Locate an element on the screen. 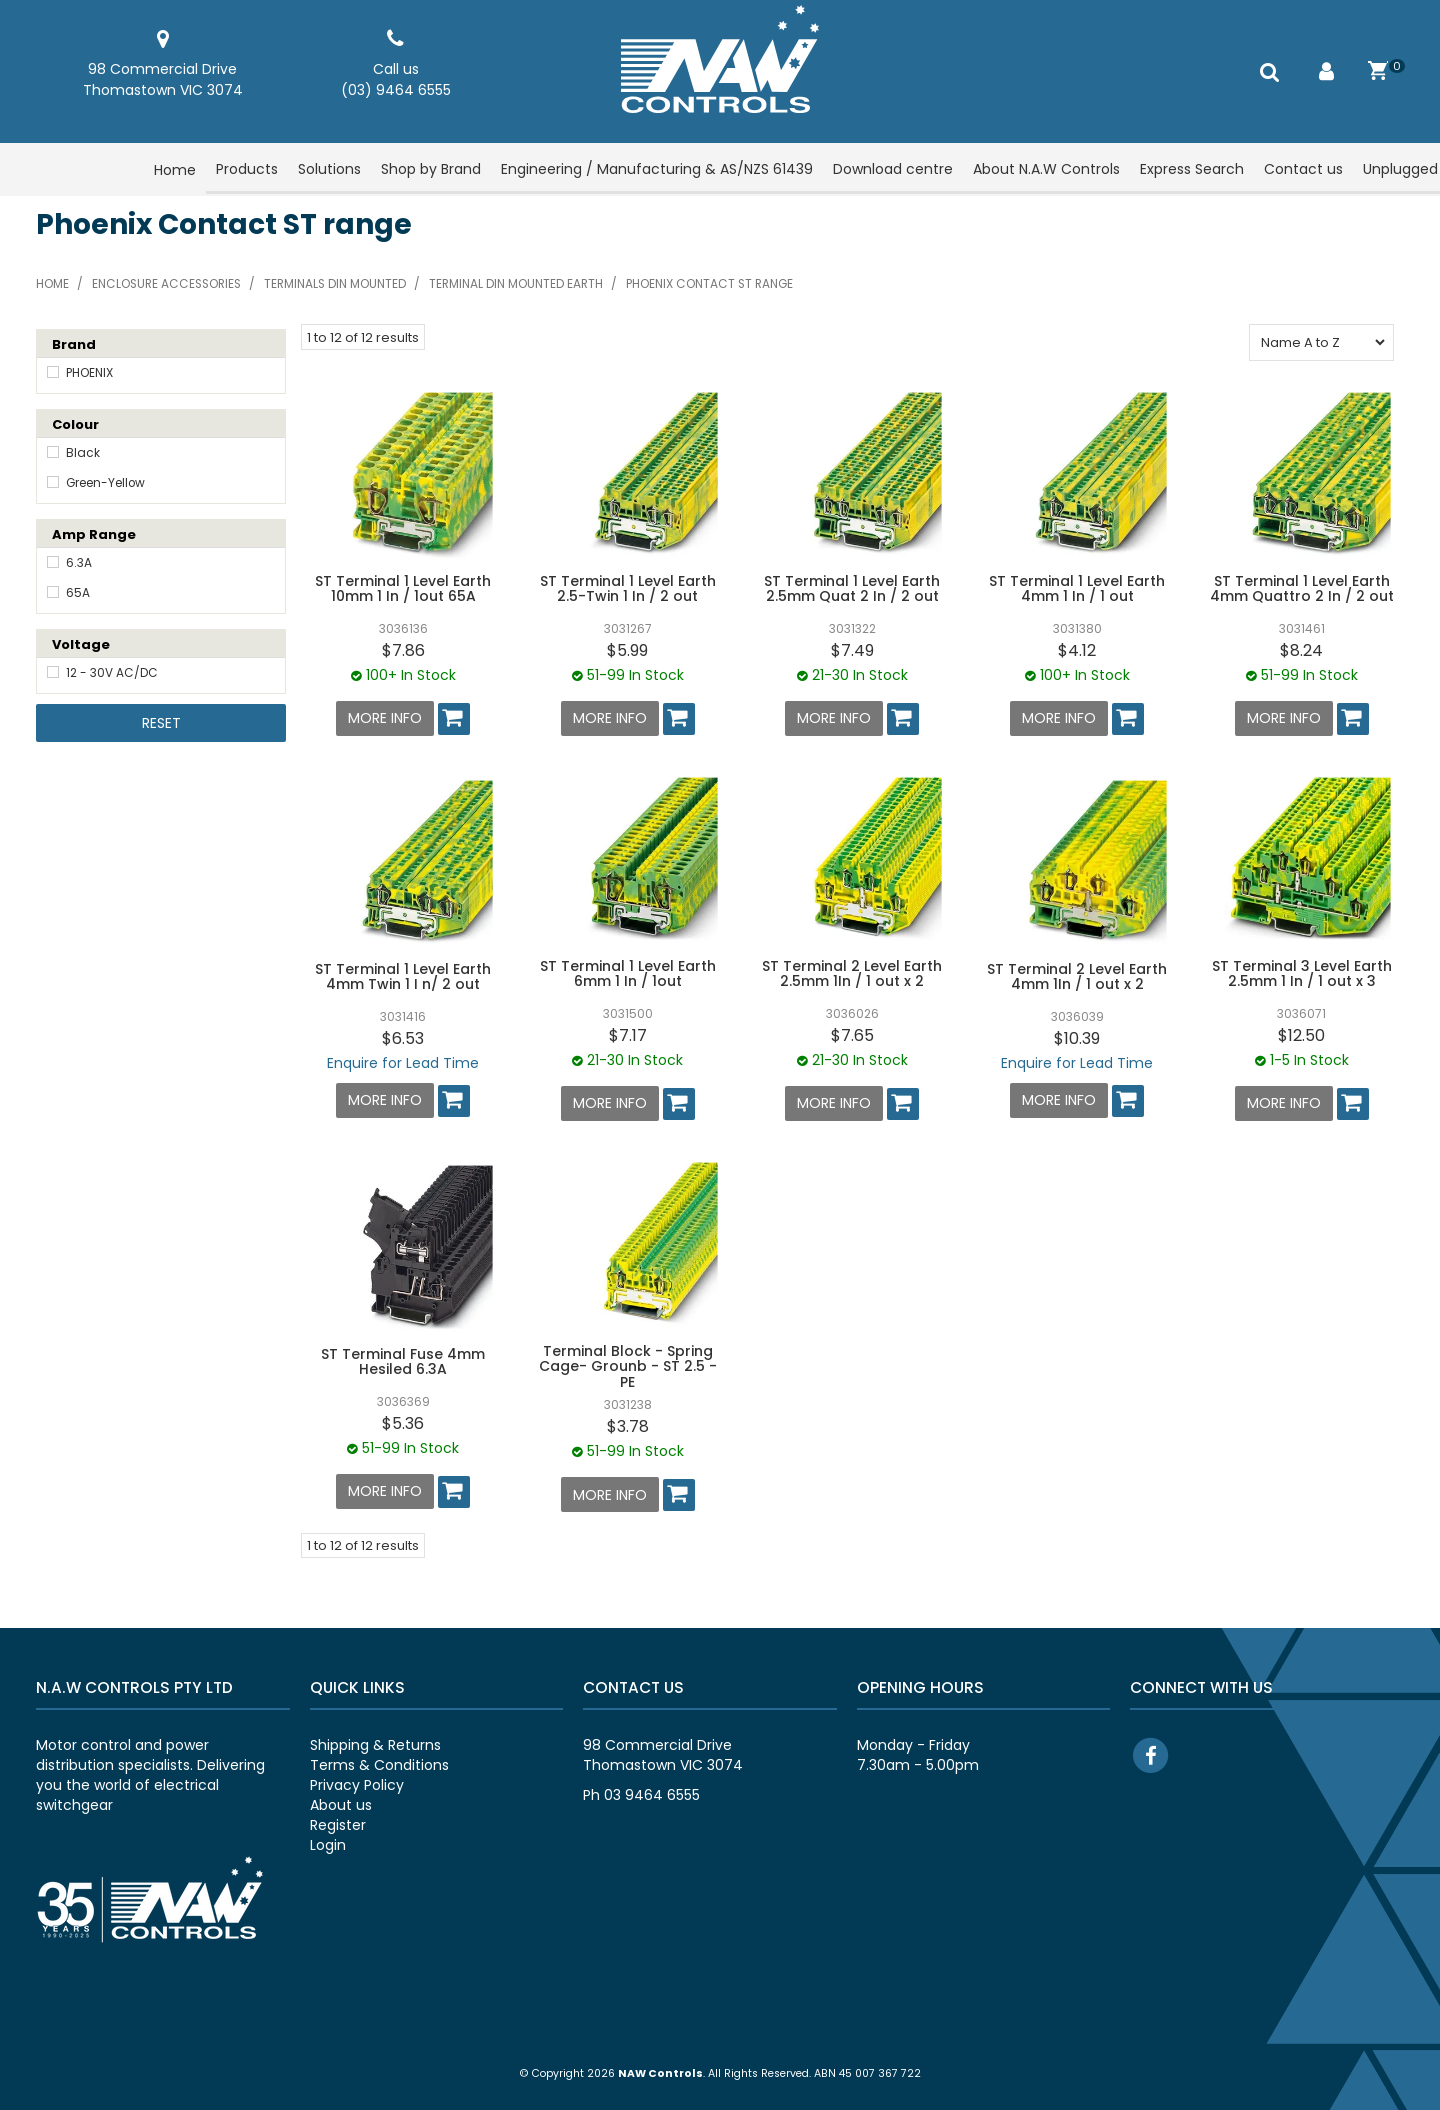 This screenshot has height=2110, width=1440. ST Terminal Fuse 4mm Hesiled 6.3A is located at coordinates (403, 1358).